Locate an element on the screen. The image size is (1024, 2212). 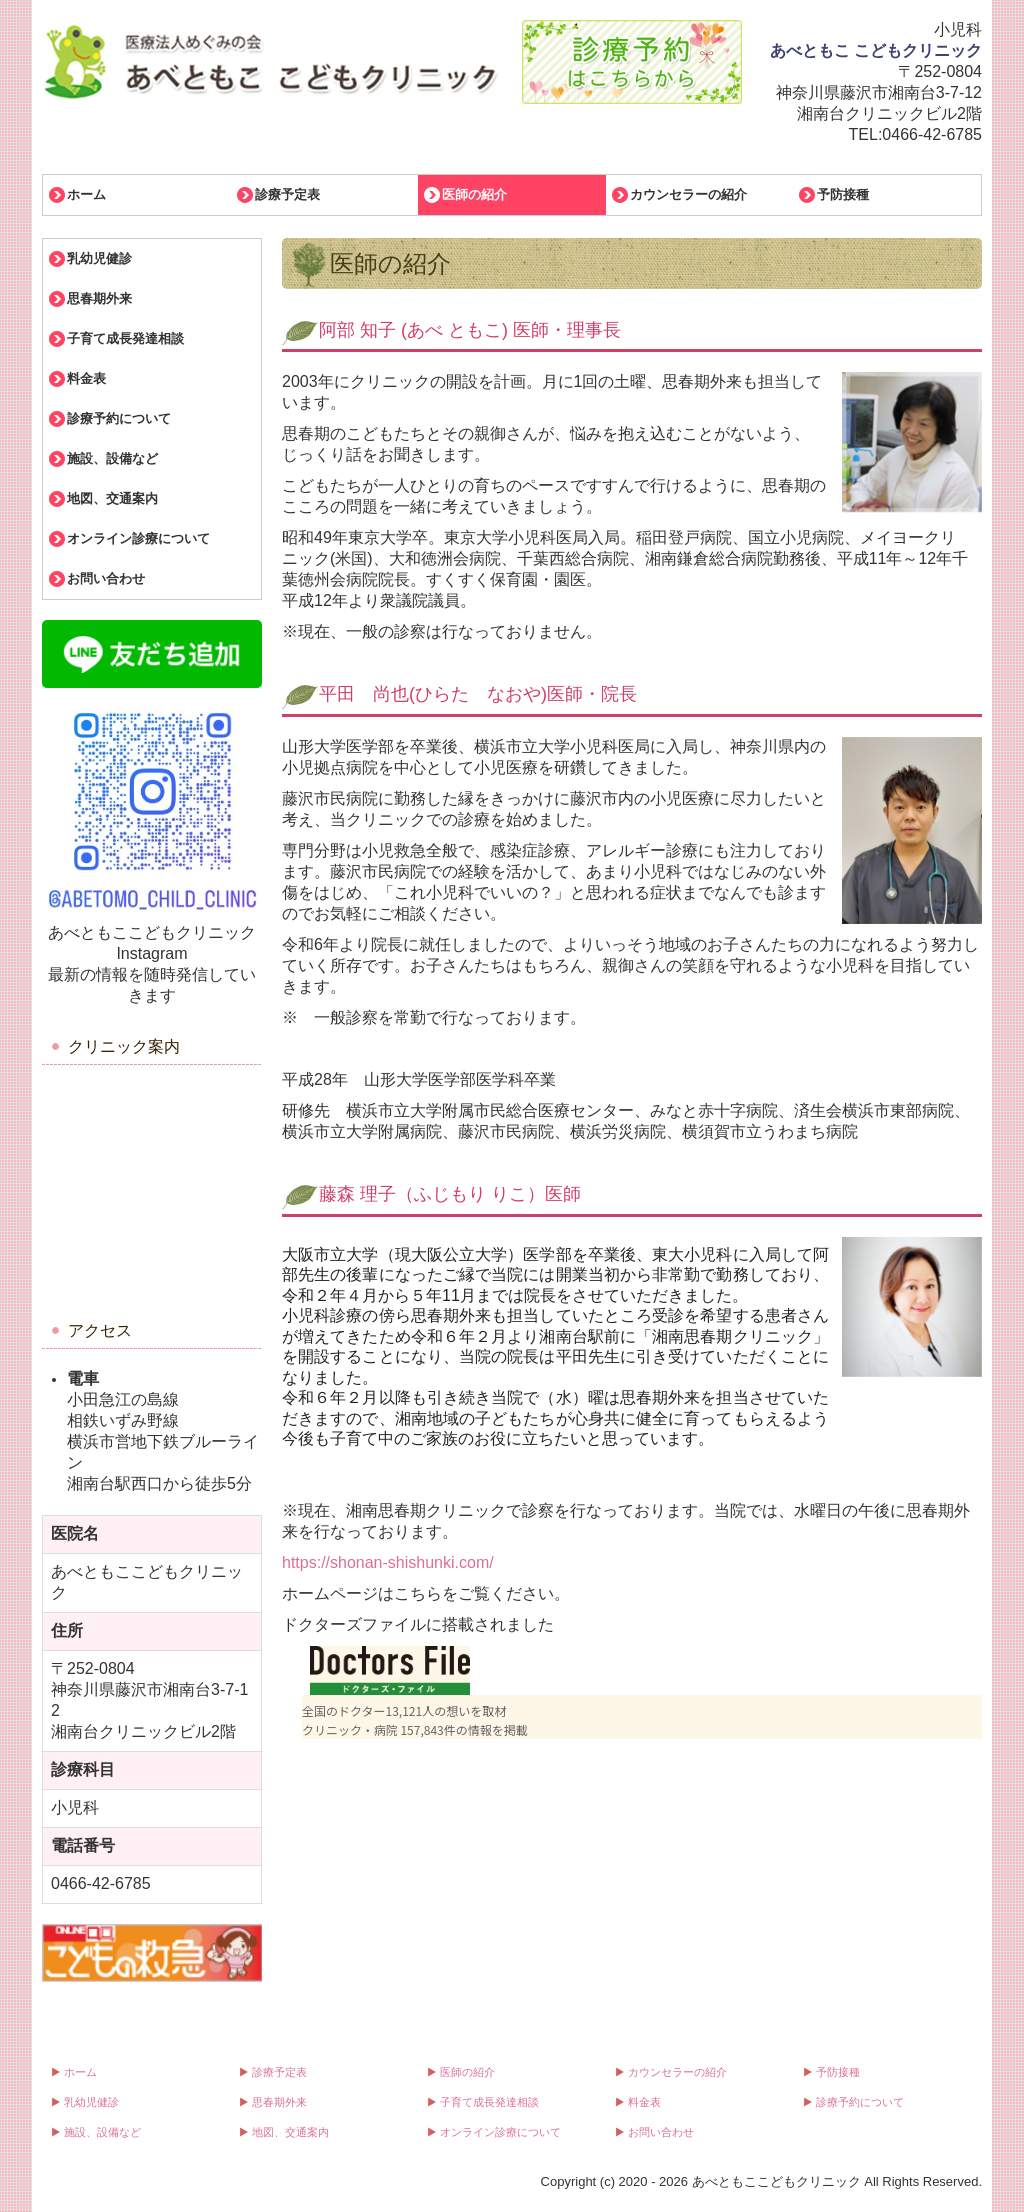
https://shonan-shishunki.com/ is located at coordinates (388, 1562).